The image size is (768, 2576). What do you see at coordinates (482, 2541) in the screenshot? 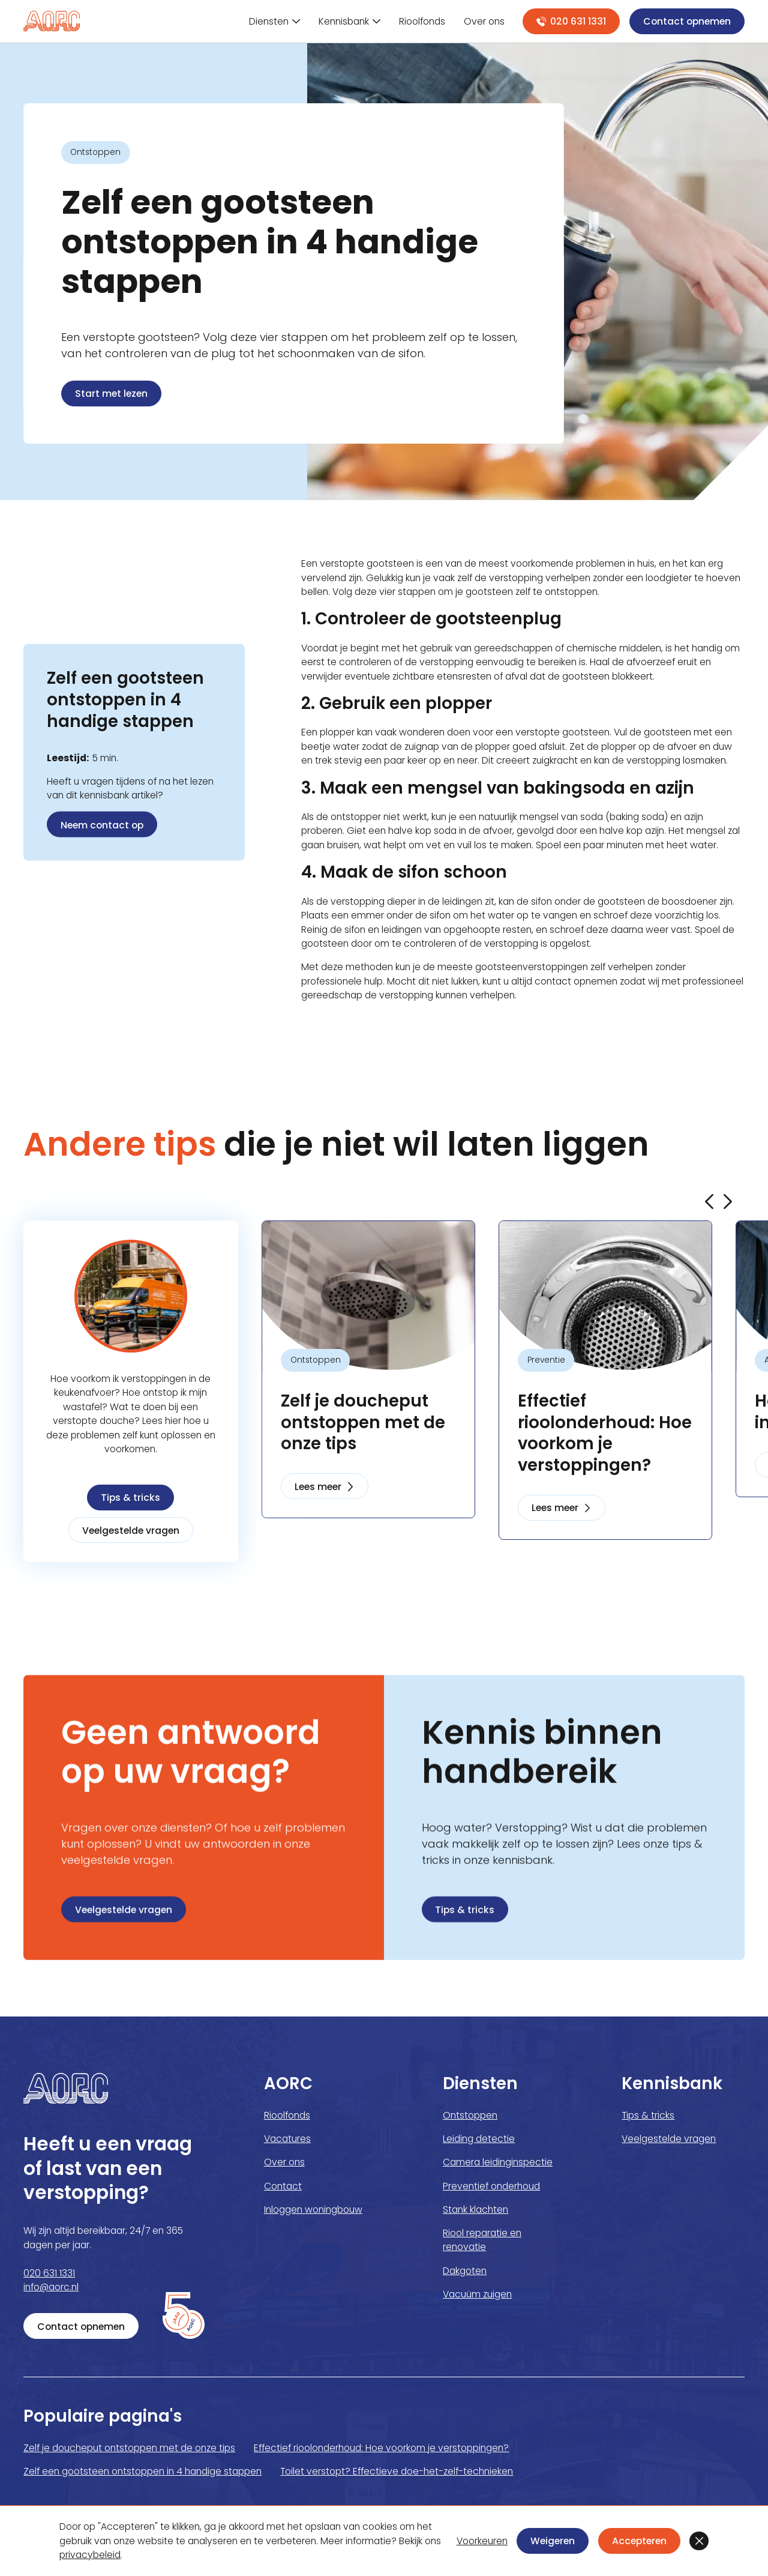
I see `Voorkeuren [button]` at bounding box center [482, 2541].